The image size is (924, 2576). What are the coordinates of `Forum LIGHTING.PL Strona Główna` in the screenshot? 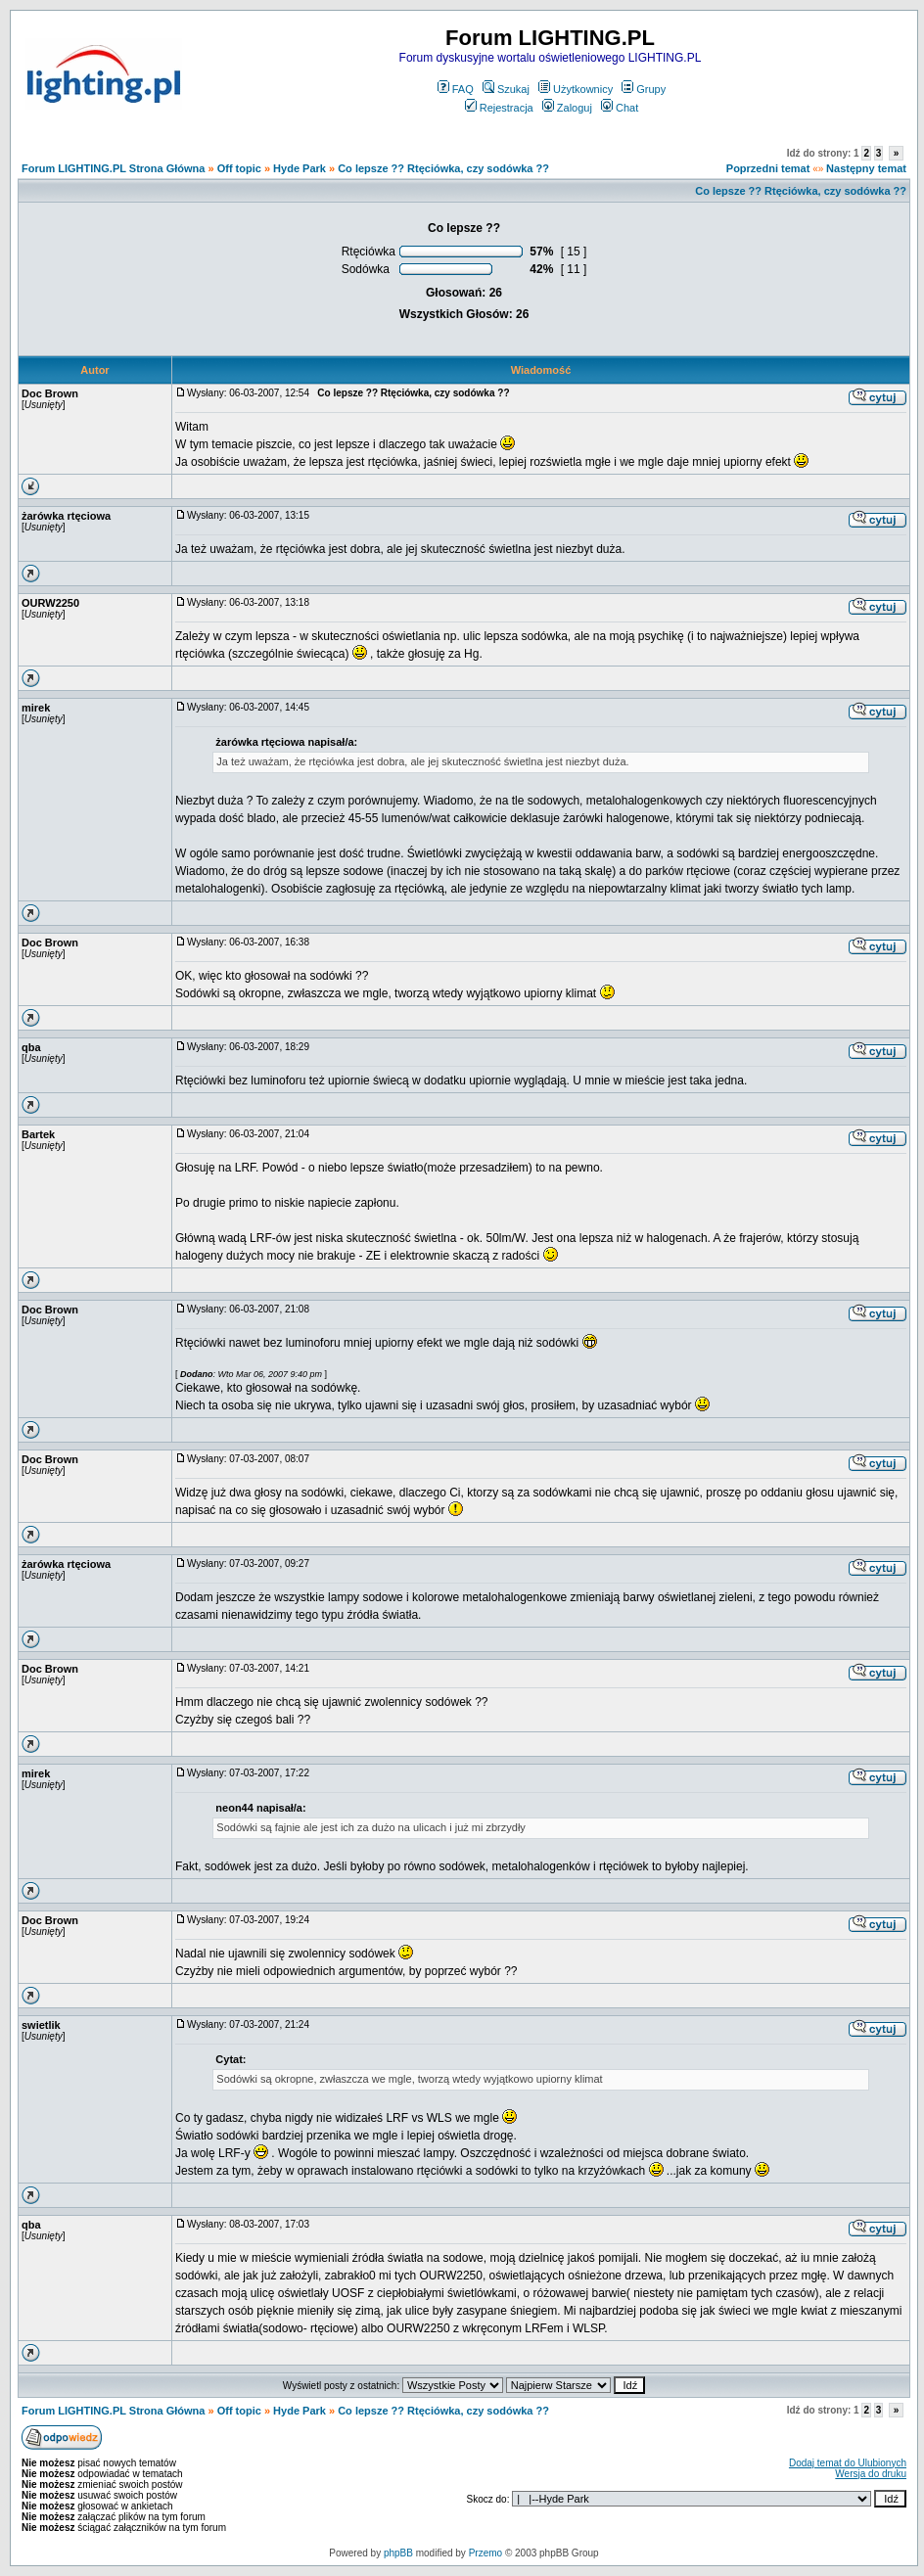 It's located at (113, 168).